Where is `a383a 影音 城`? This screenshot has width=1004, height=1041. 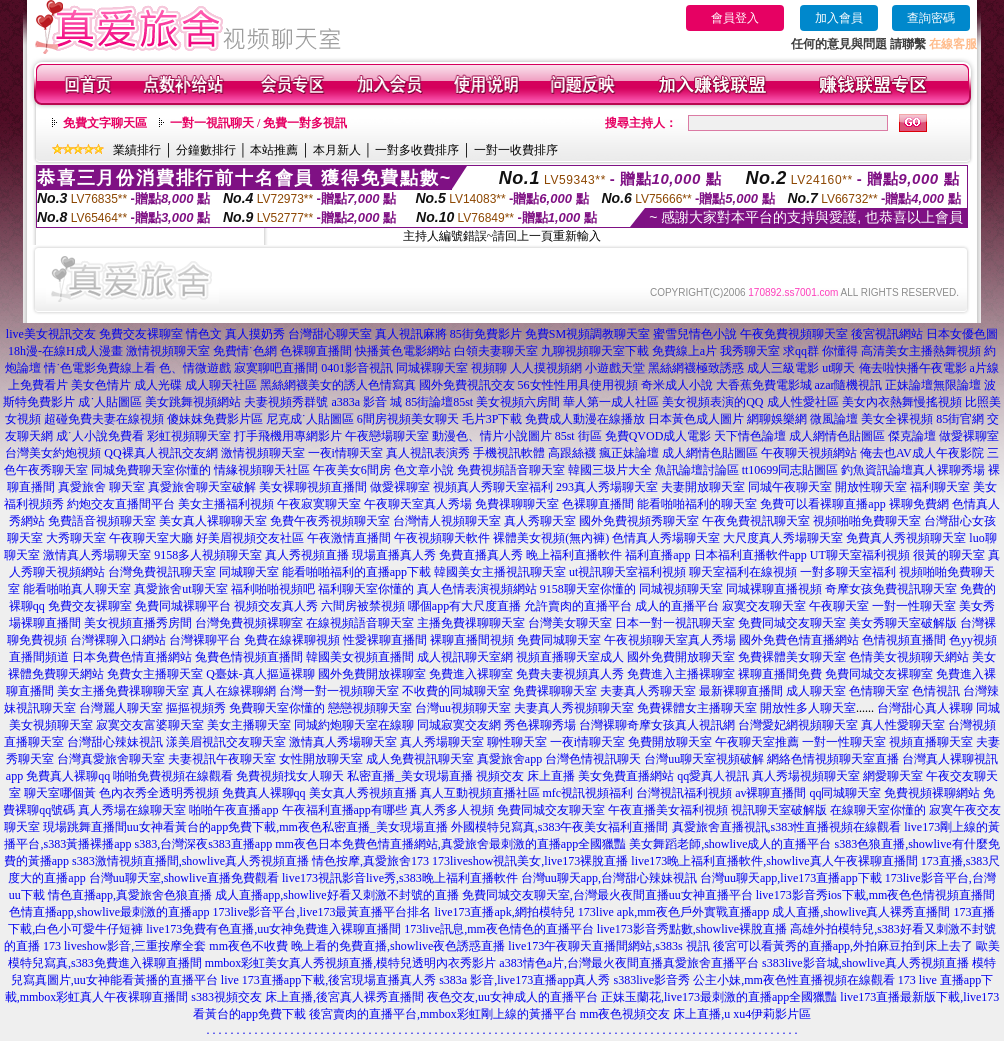
a383a 影音 城 is located at coordinates (366, 402).